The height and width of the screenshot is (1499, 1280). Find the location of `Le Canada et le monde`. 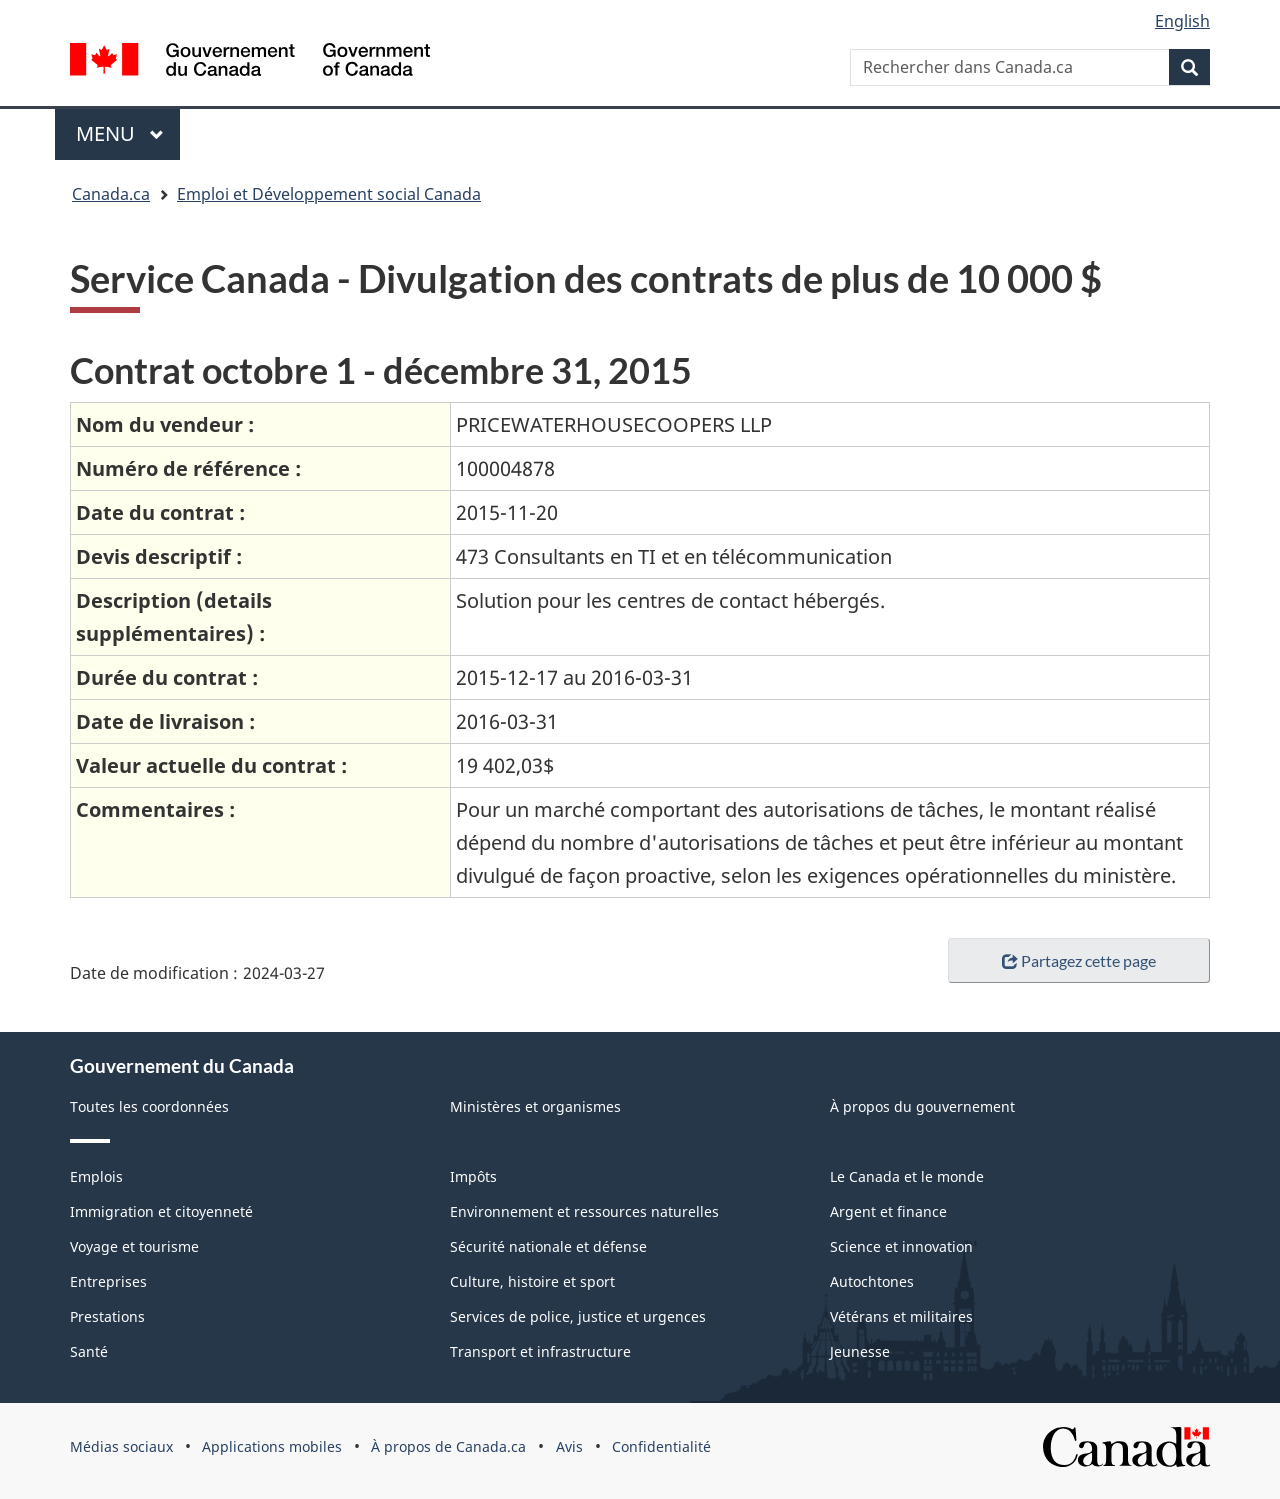

Le Canada et le monde is located at coordinates (907, 1176).